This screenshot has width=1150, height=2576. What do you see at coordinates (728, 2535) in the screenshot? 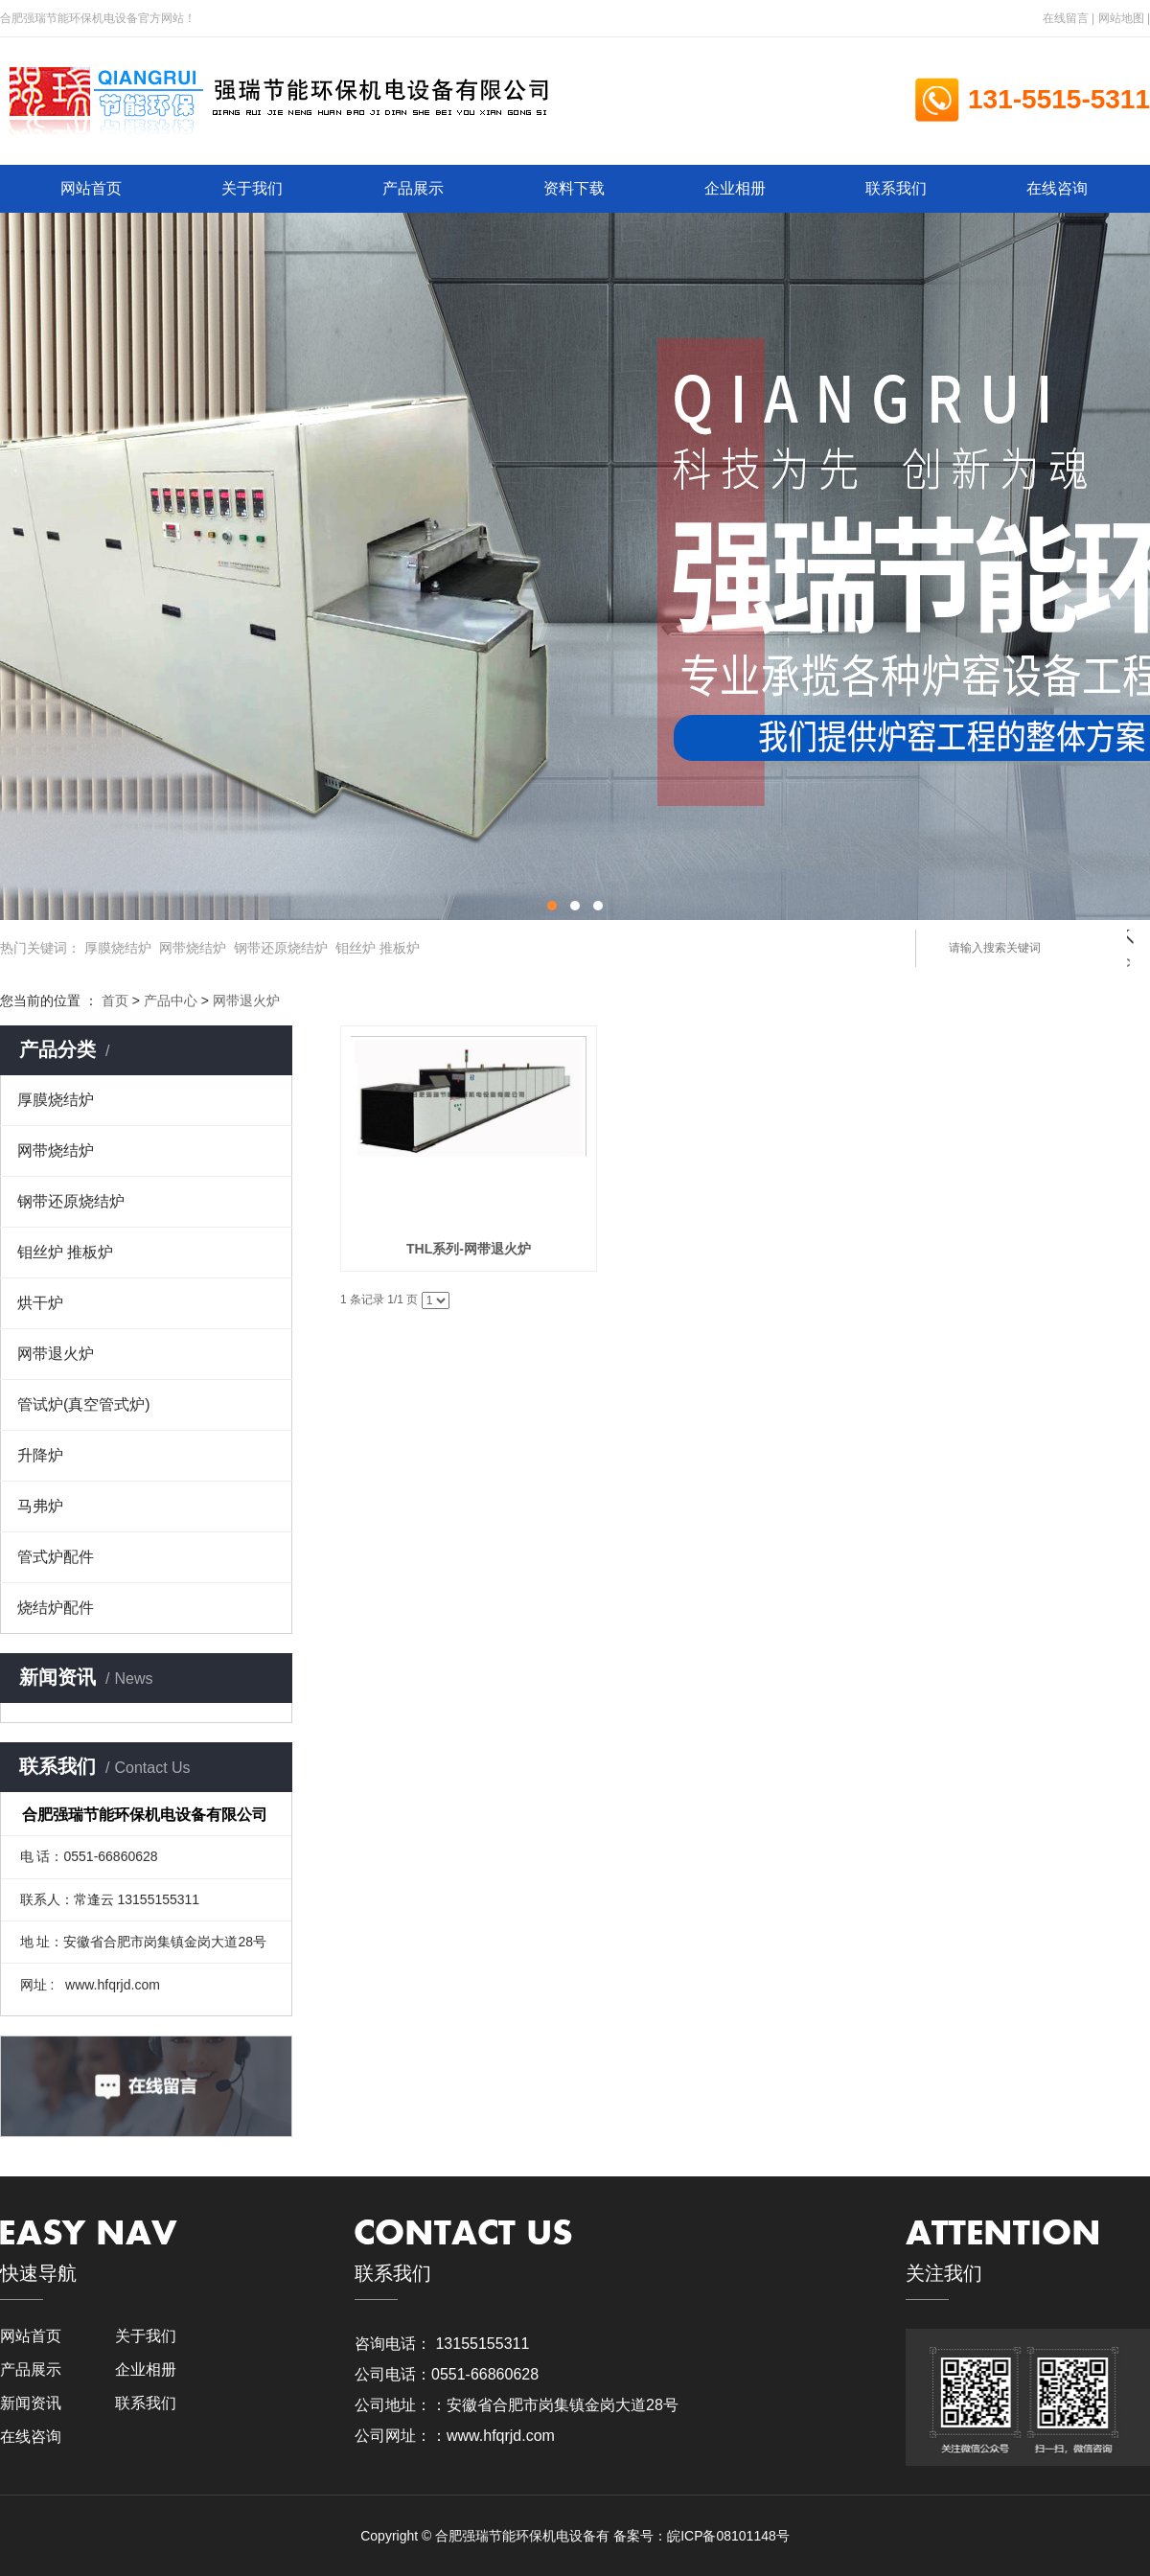
I see `皖ICP备08101148号` at bounding box center [728, 2535].